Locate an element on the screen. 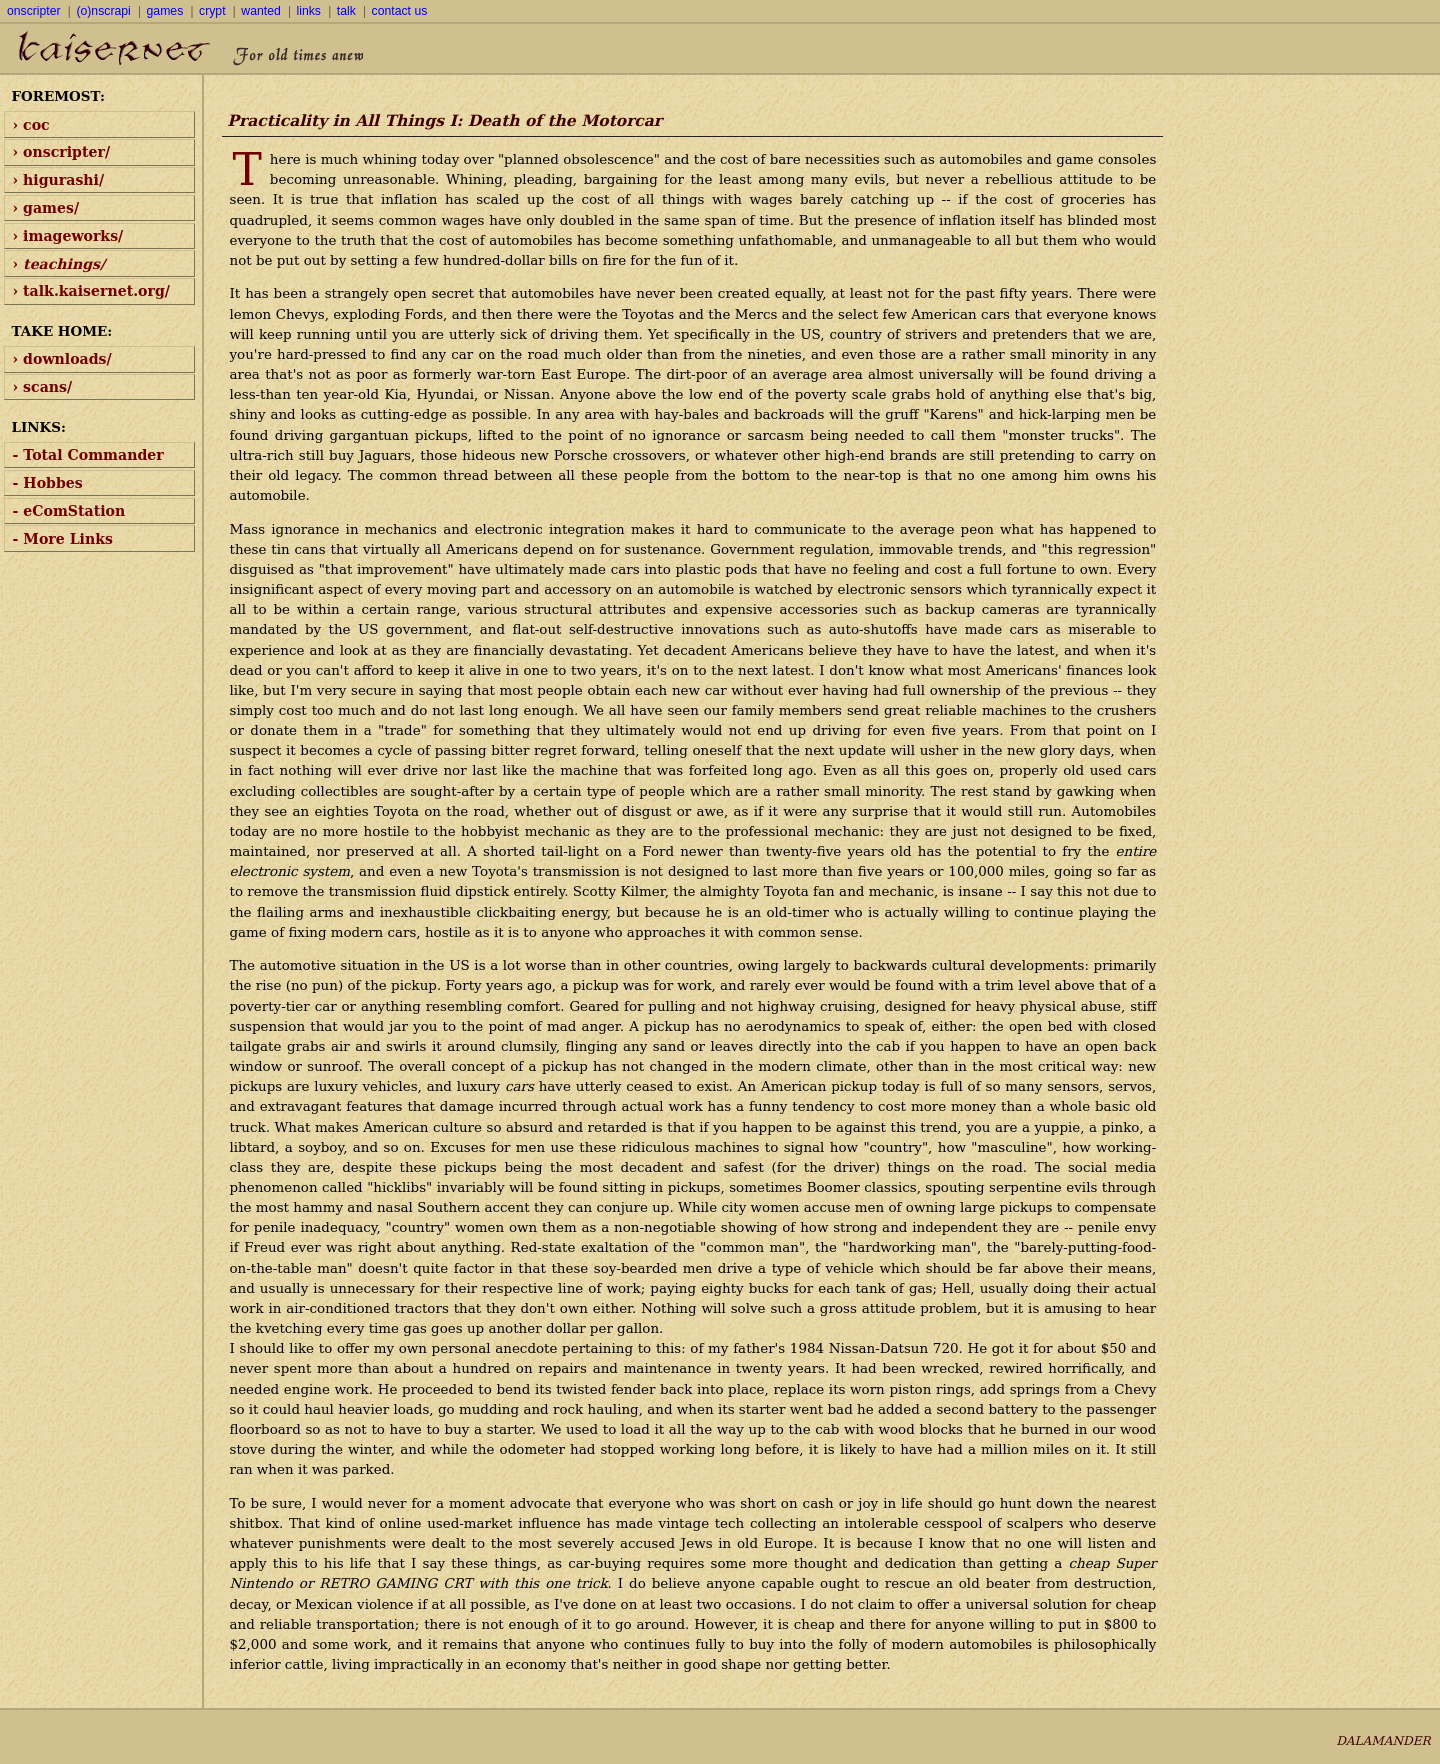 The image size is (1440, 1764). - More Links is located at coordinates (63, 539).